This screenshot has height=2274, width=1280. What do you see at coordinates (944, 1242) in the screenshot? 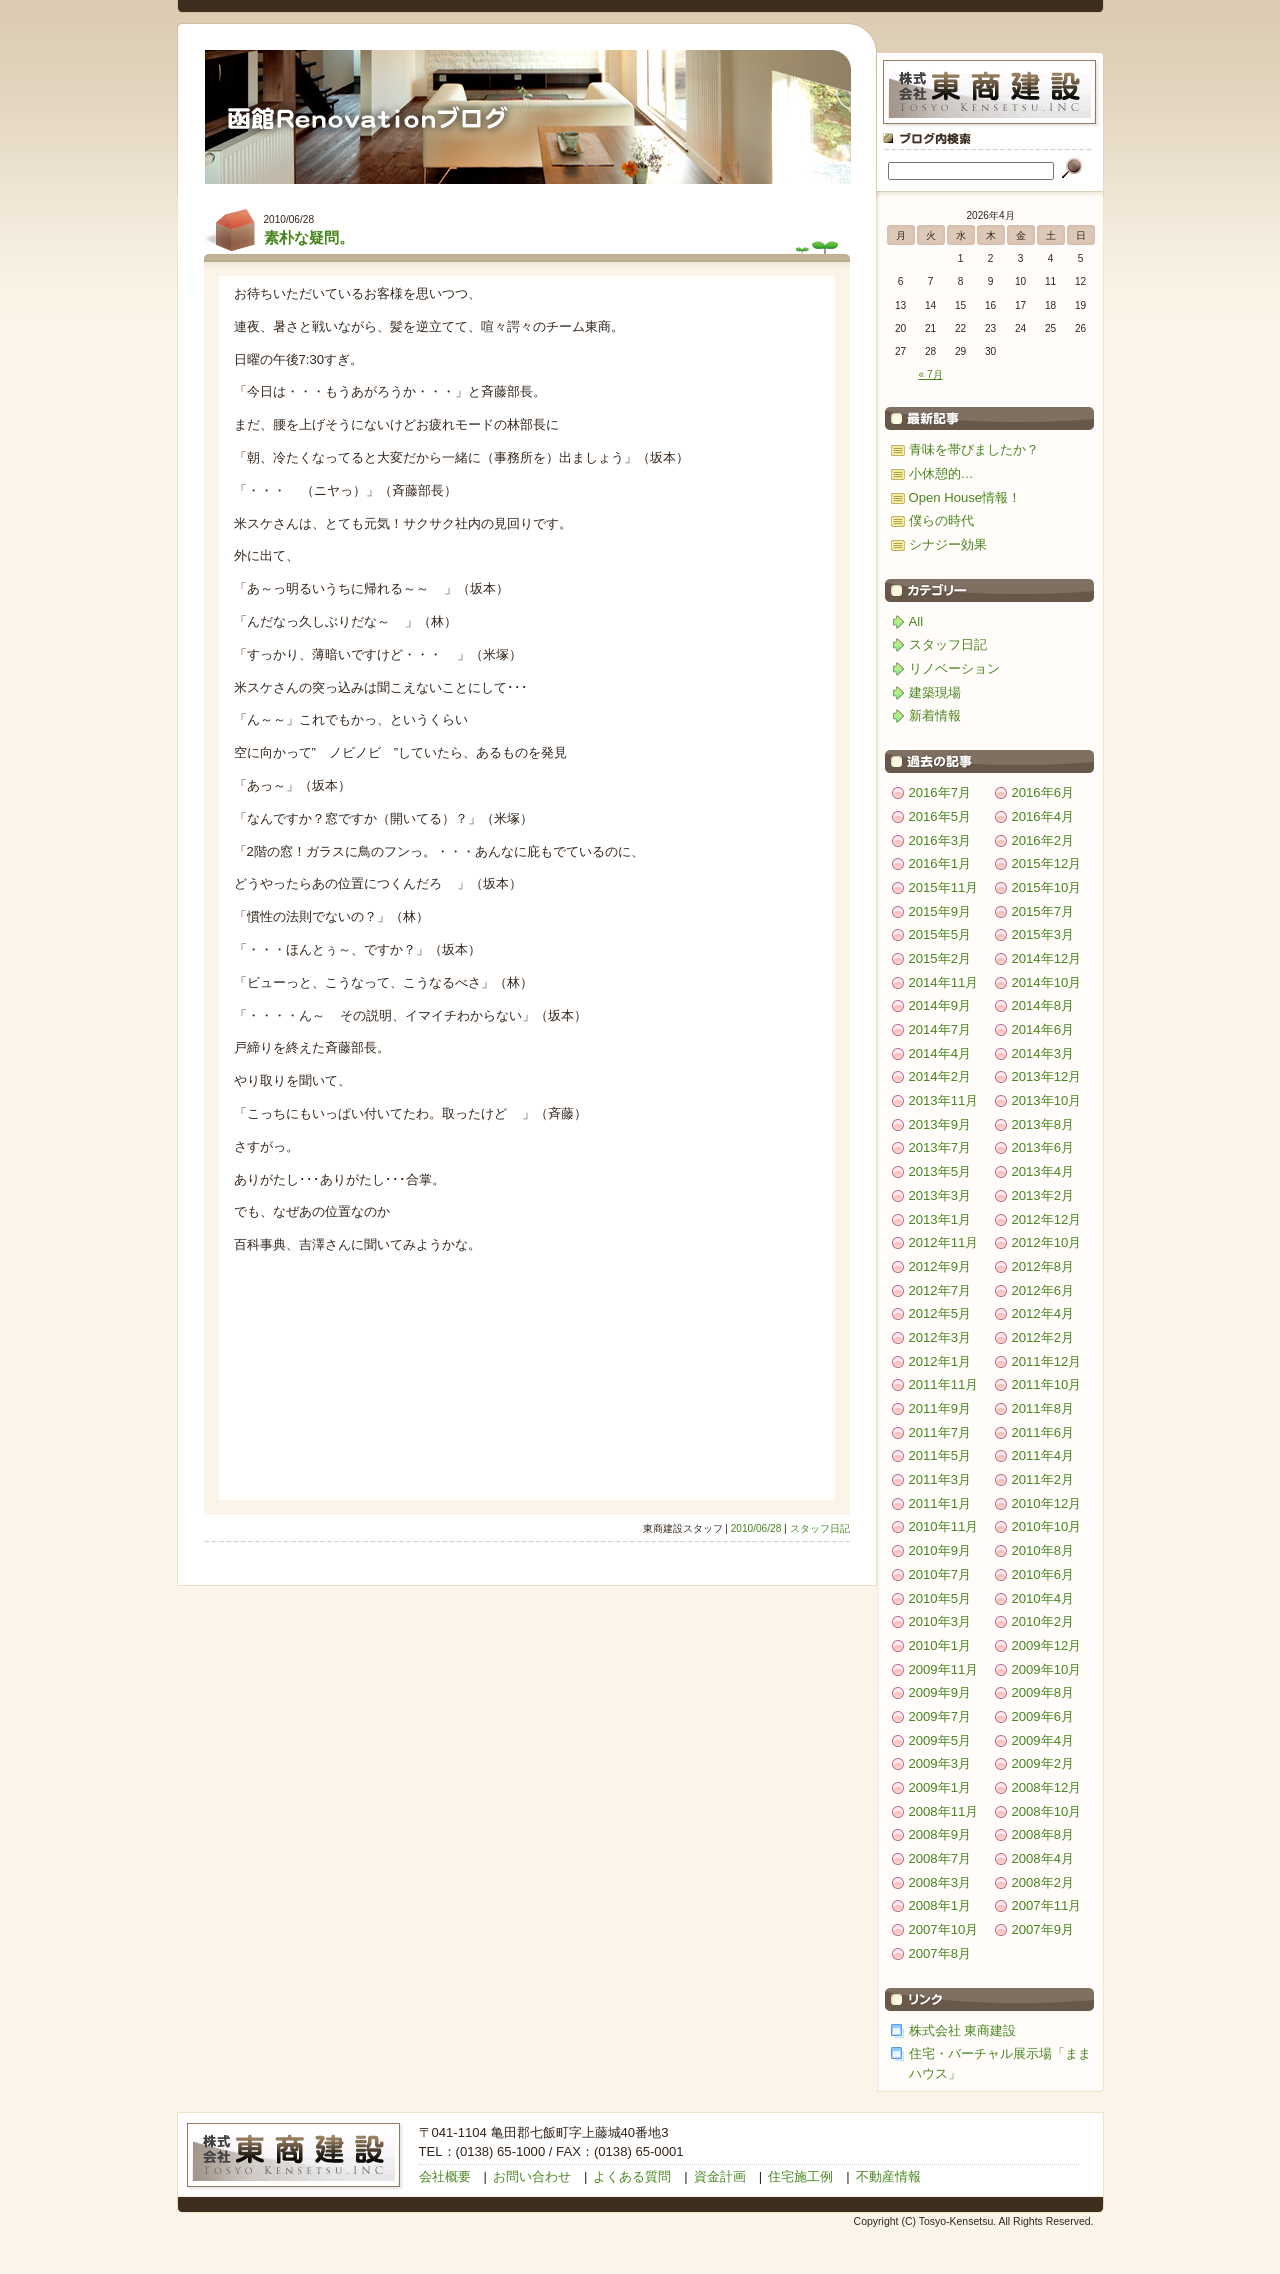
I see `2012年11月` at bounding box center [944, 1242].